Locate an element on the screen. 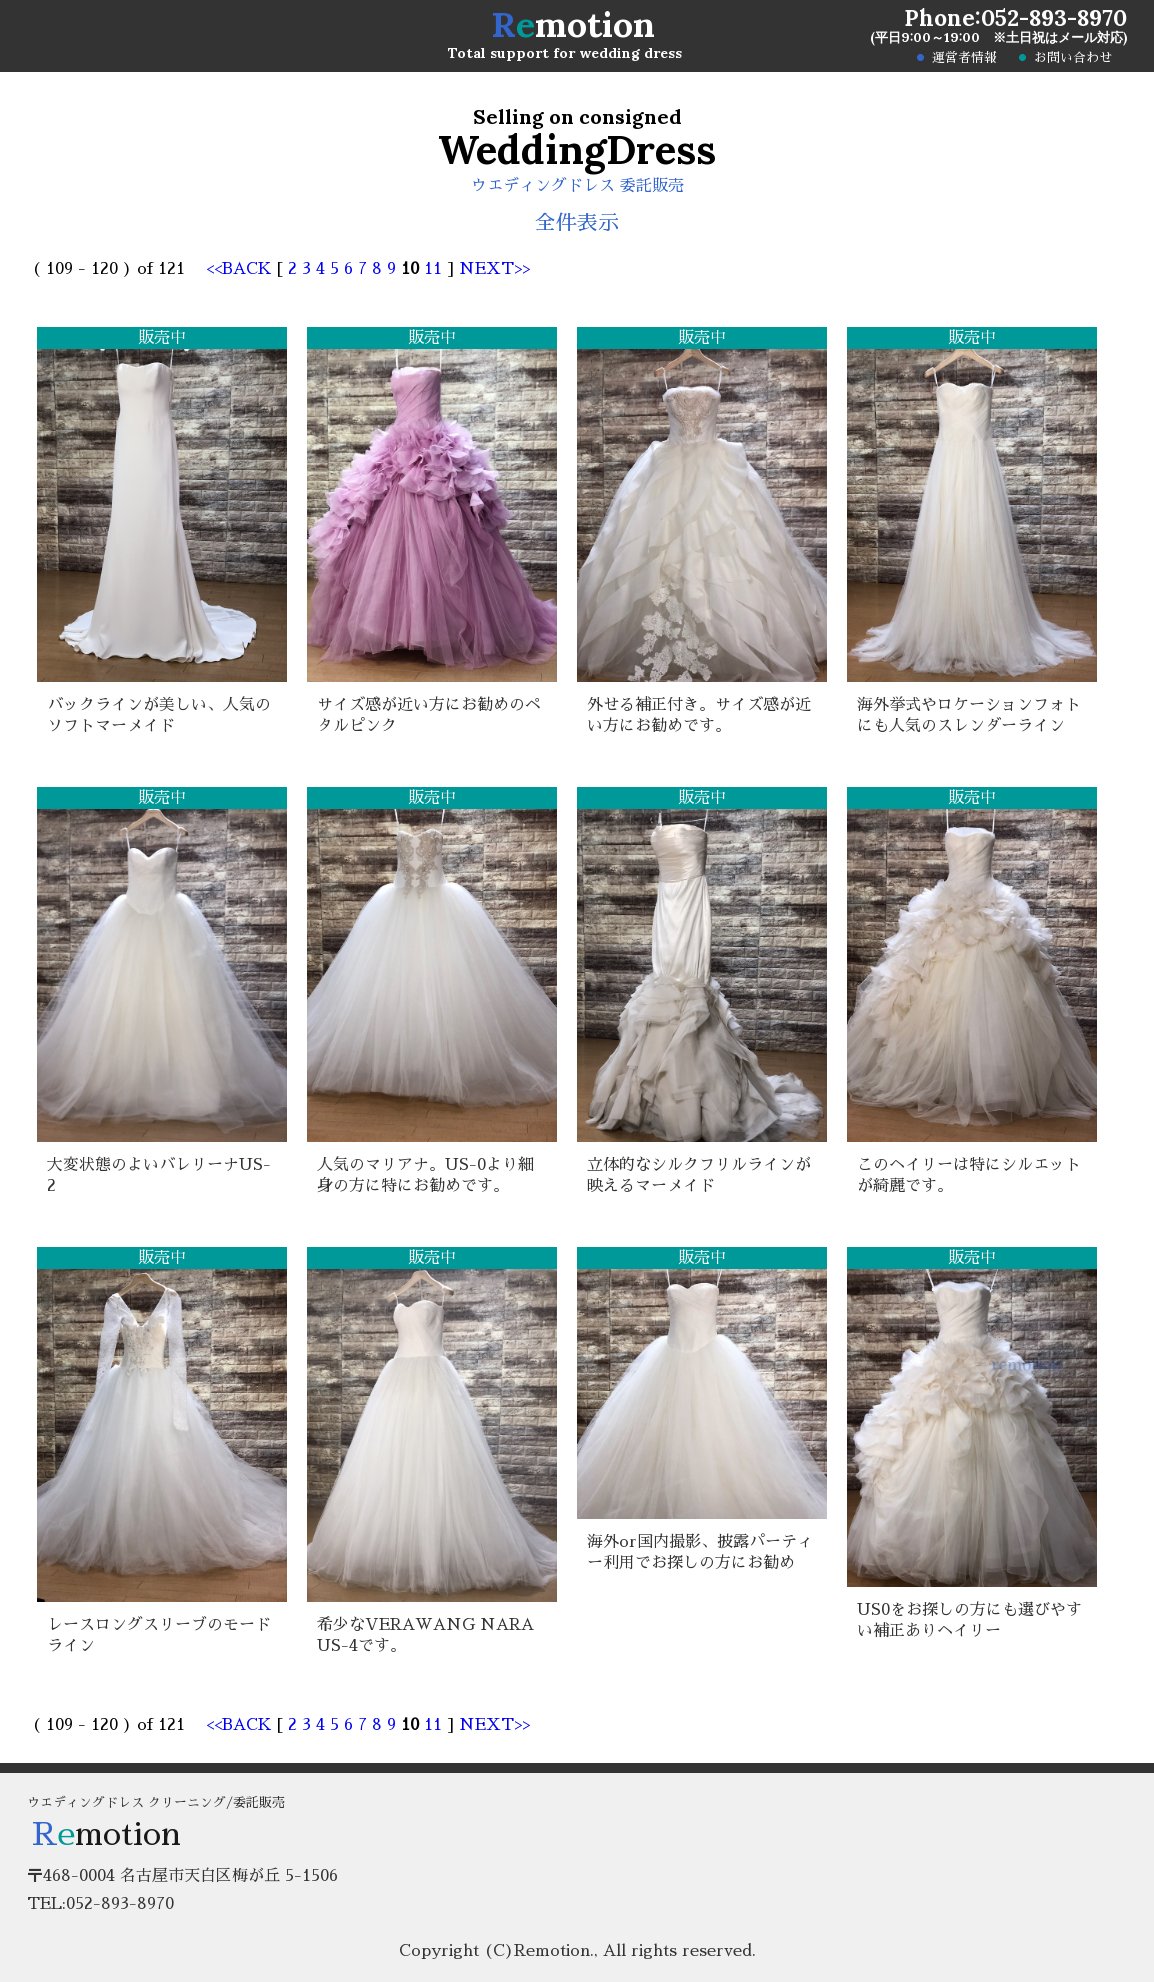 This screenshot has height=1982, width=1154. NEXT>> is located at coordinates (494, 269).